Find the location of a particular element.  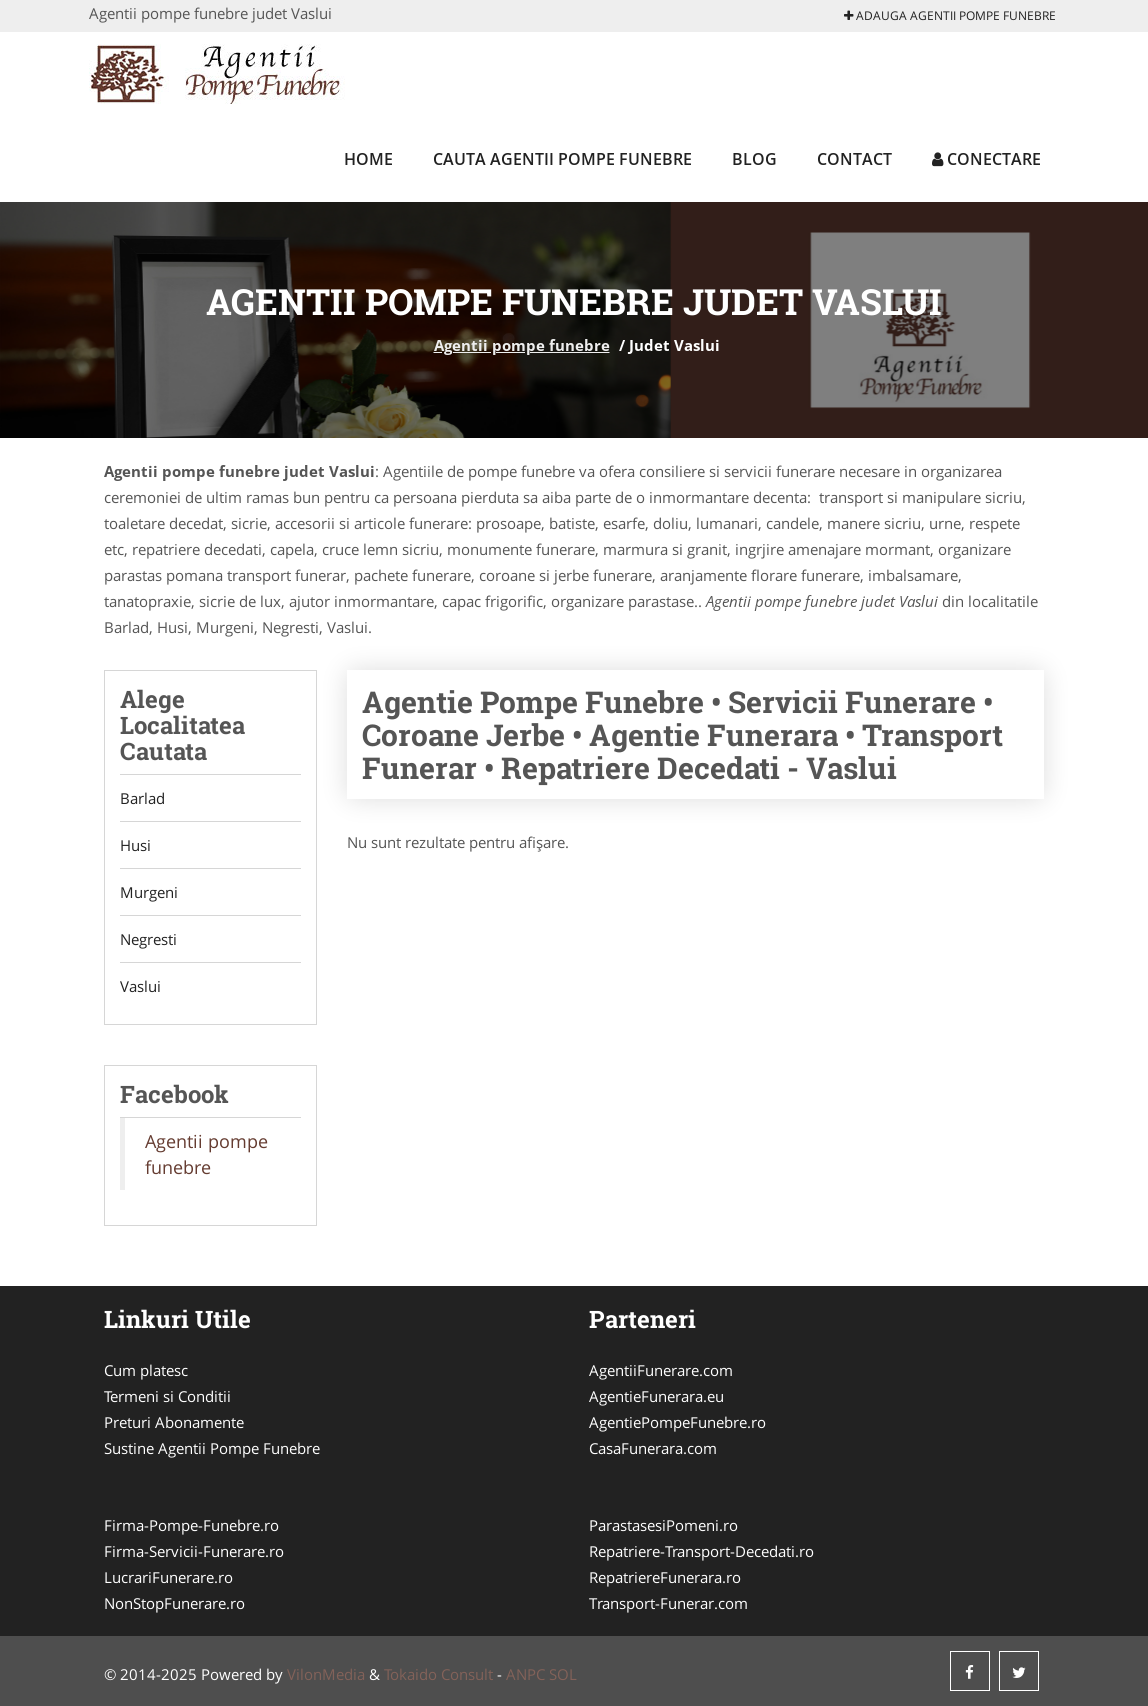

NonStopFunerare.ro is located at coordinates (174, 1603).